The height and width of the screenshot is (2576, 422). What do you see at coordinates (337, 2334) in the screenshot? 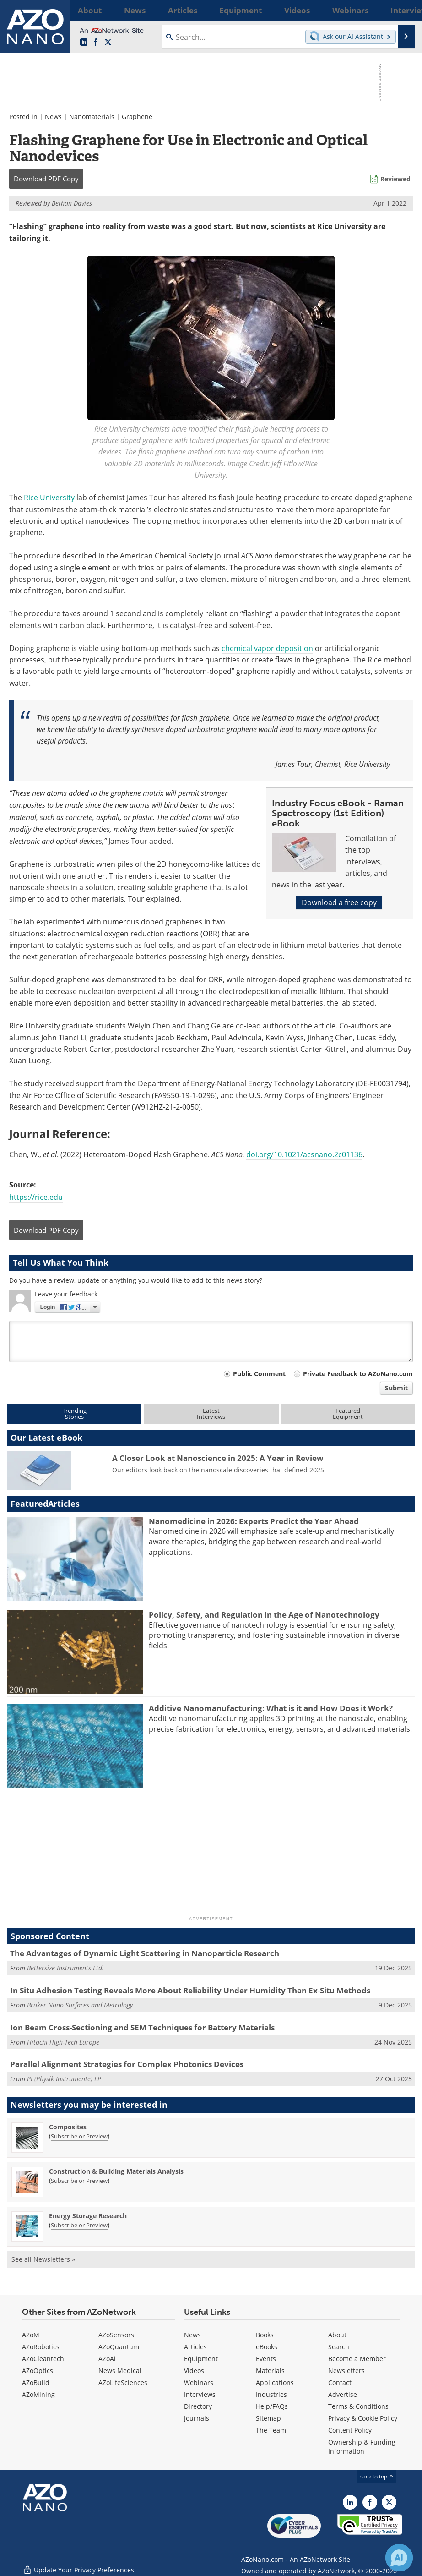
I see `About` at bounding box center [337, 2334].